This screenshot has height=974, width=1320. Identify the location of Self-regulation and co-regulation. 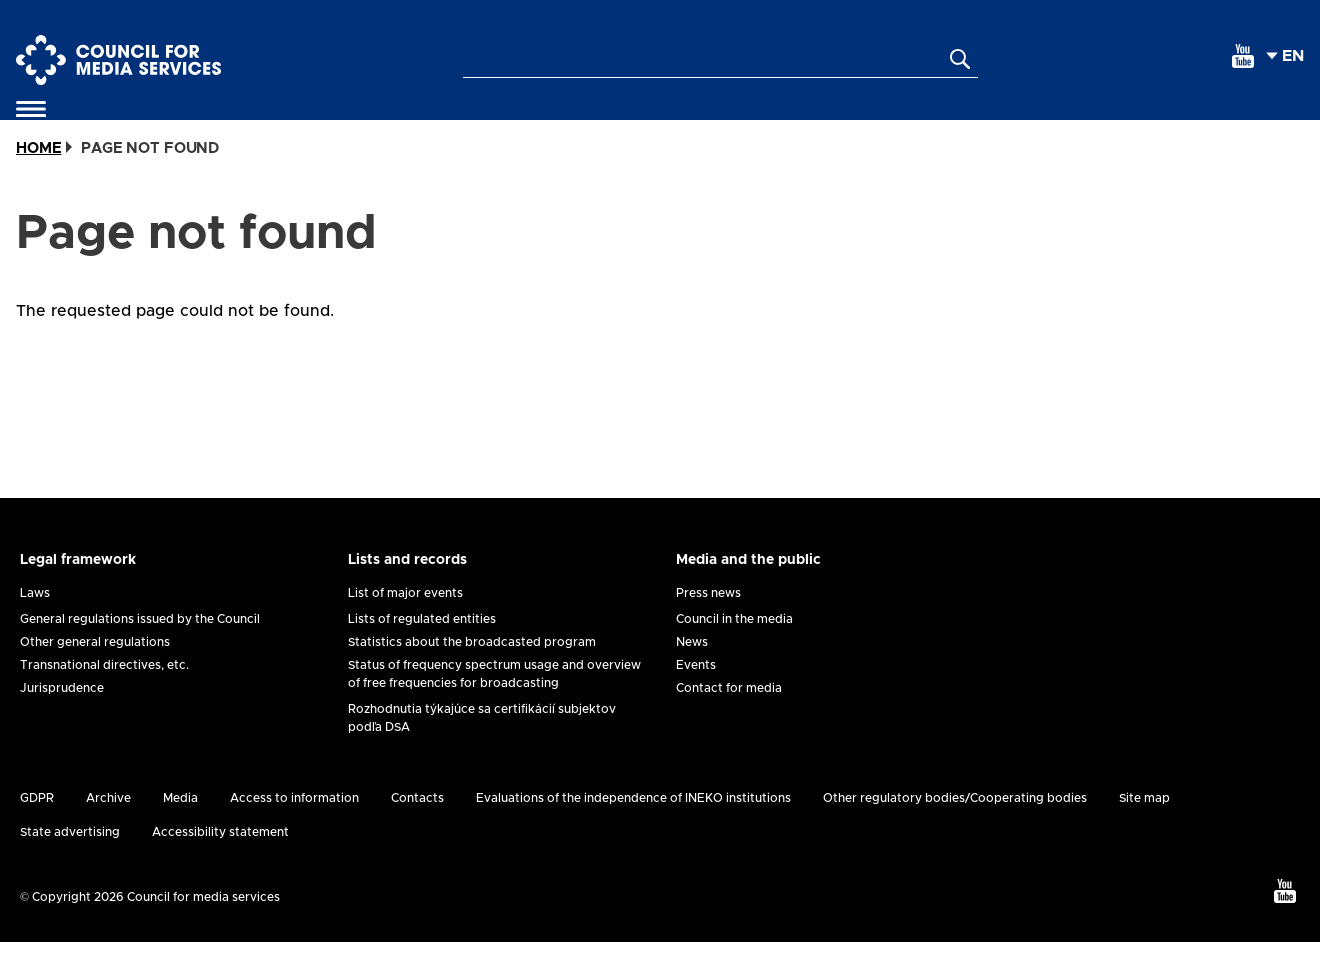
(211, 125).